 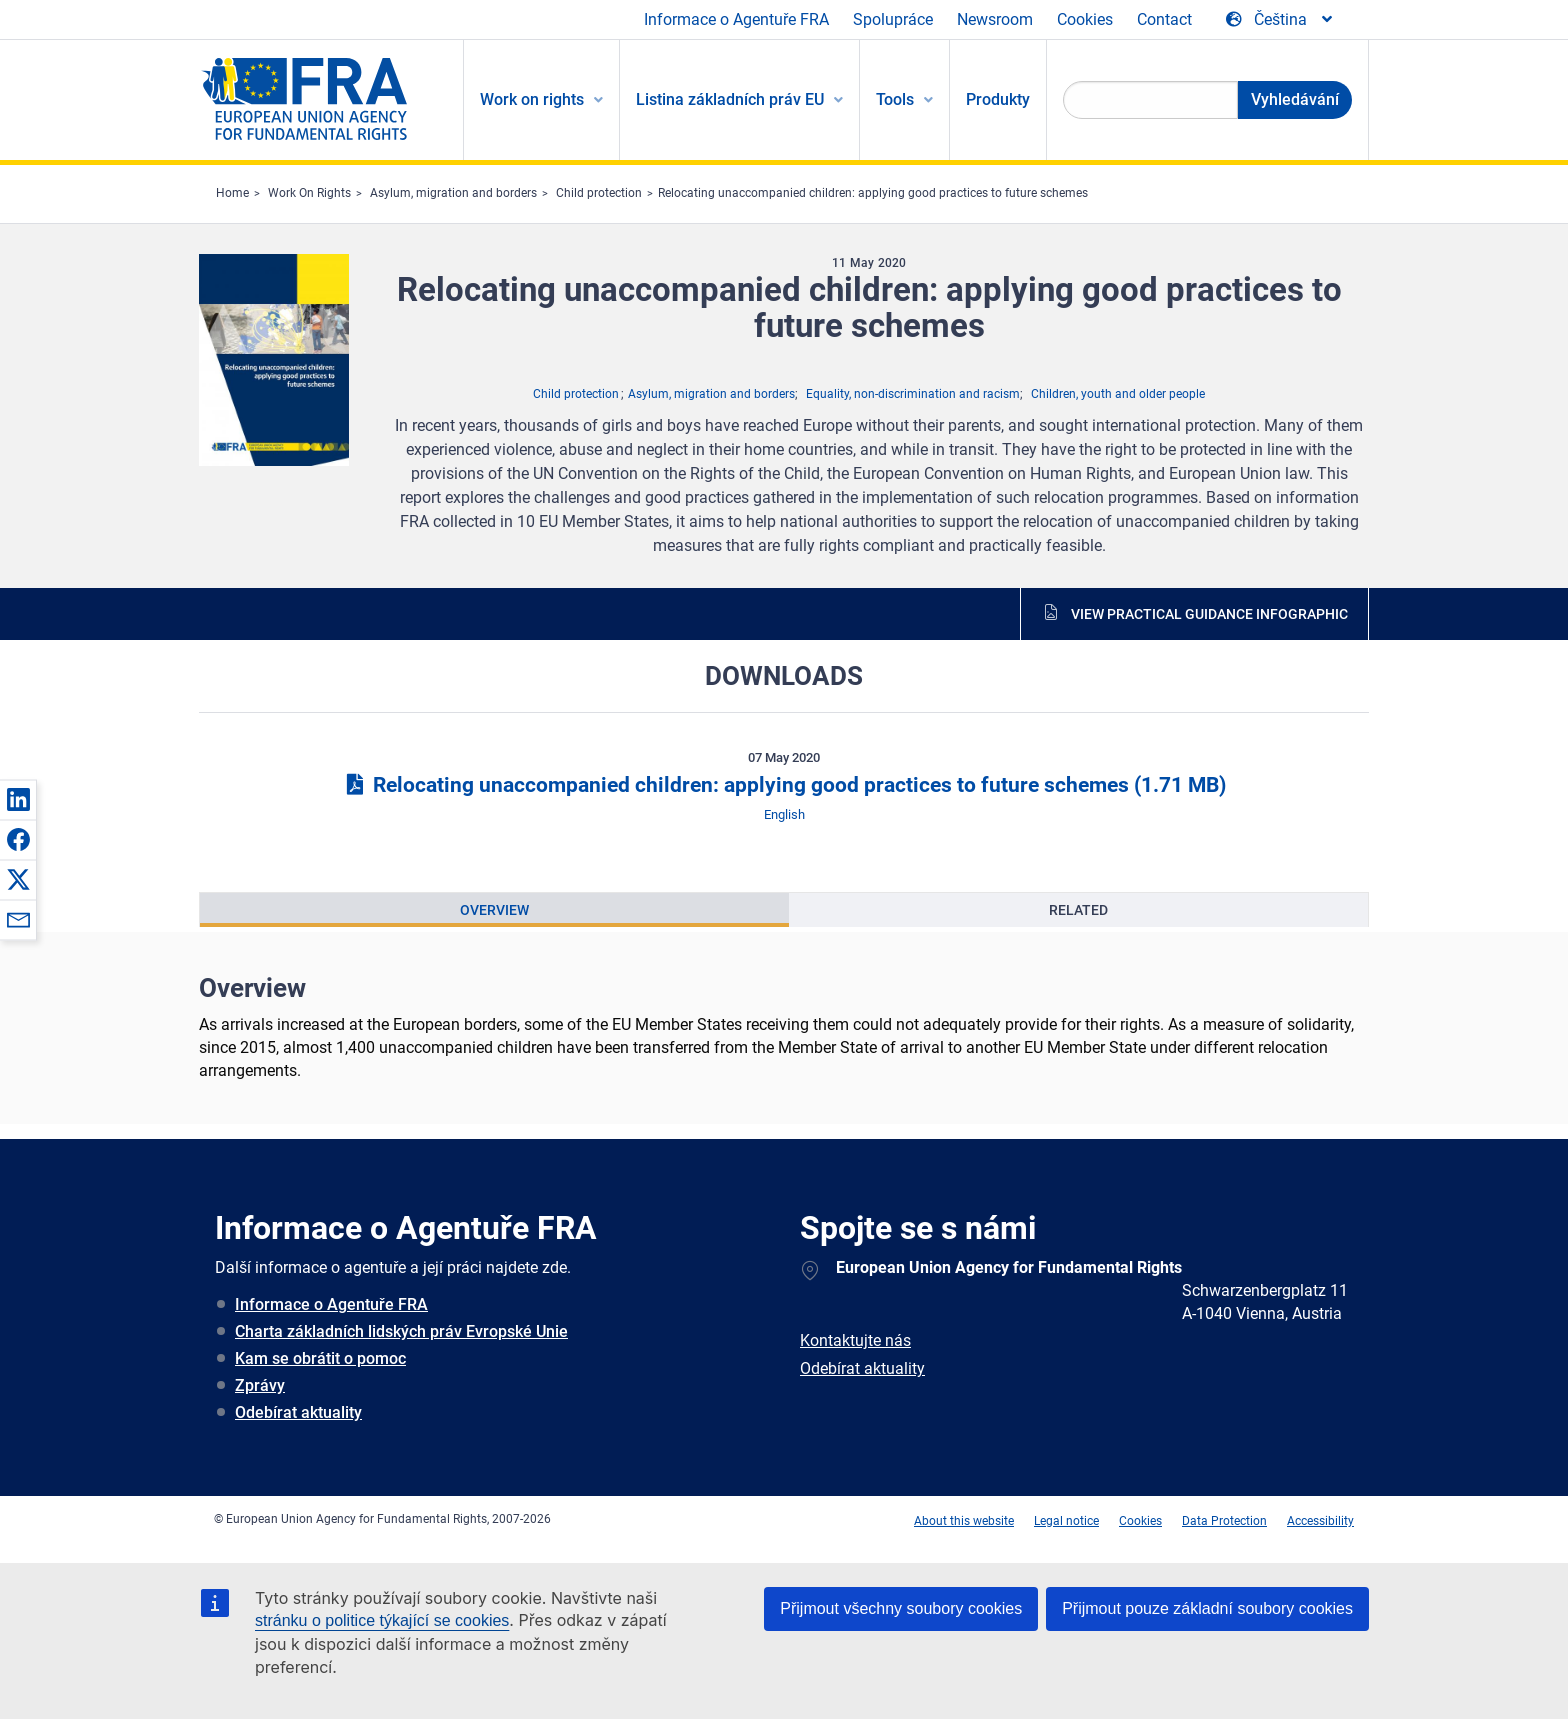 What do you see at coordinates (532, 99) in the screenshot?
I see `Work on rights [menuitem]` at bounding box center [532, 99].